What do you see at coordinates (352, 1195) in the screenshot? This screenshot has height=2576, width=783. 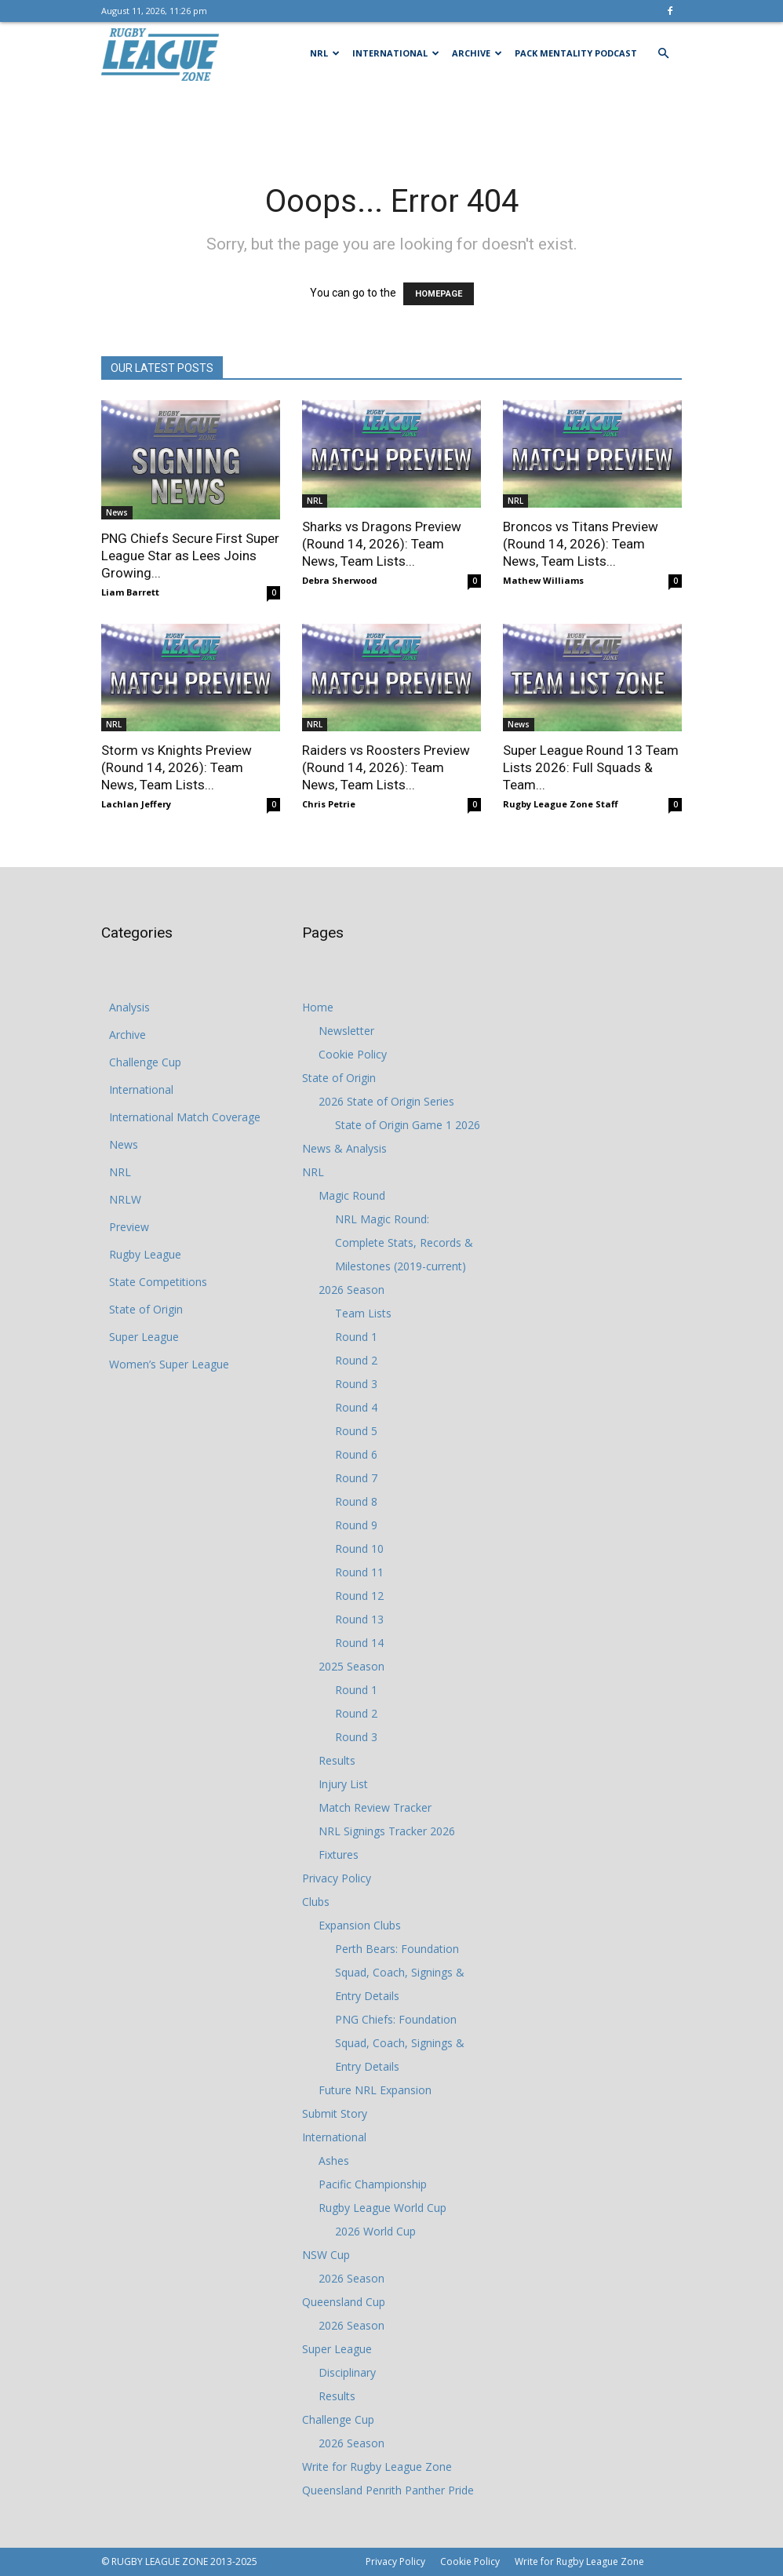 I see `Magic Round` at bounding box center [352, 1195].